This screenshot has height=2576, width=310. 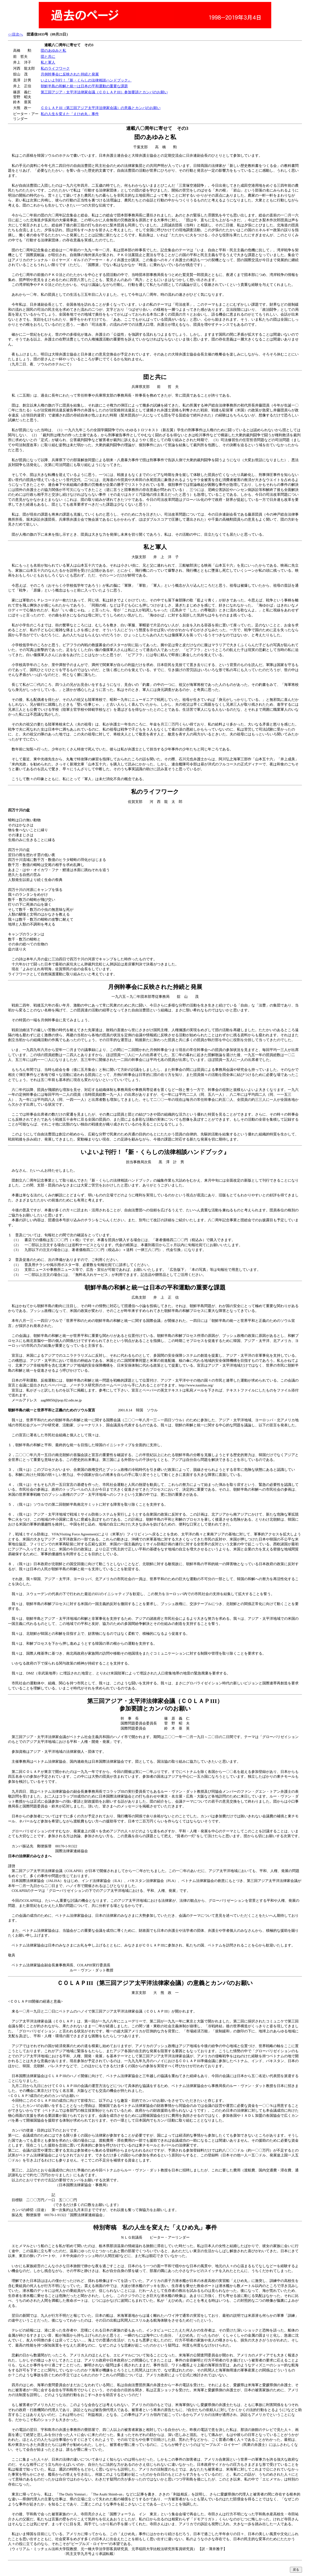 I want to click on 朝鮮半島の和解と統一は日本の平和運動の重要な課題, so click(x=84, y=86).